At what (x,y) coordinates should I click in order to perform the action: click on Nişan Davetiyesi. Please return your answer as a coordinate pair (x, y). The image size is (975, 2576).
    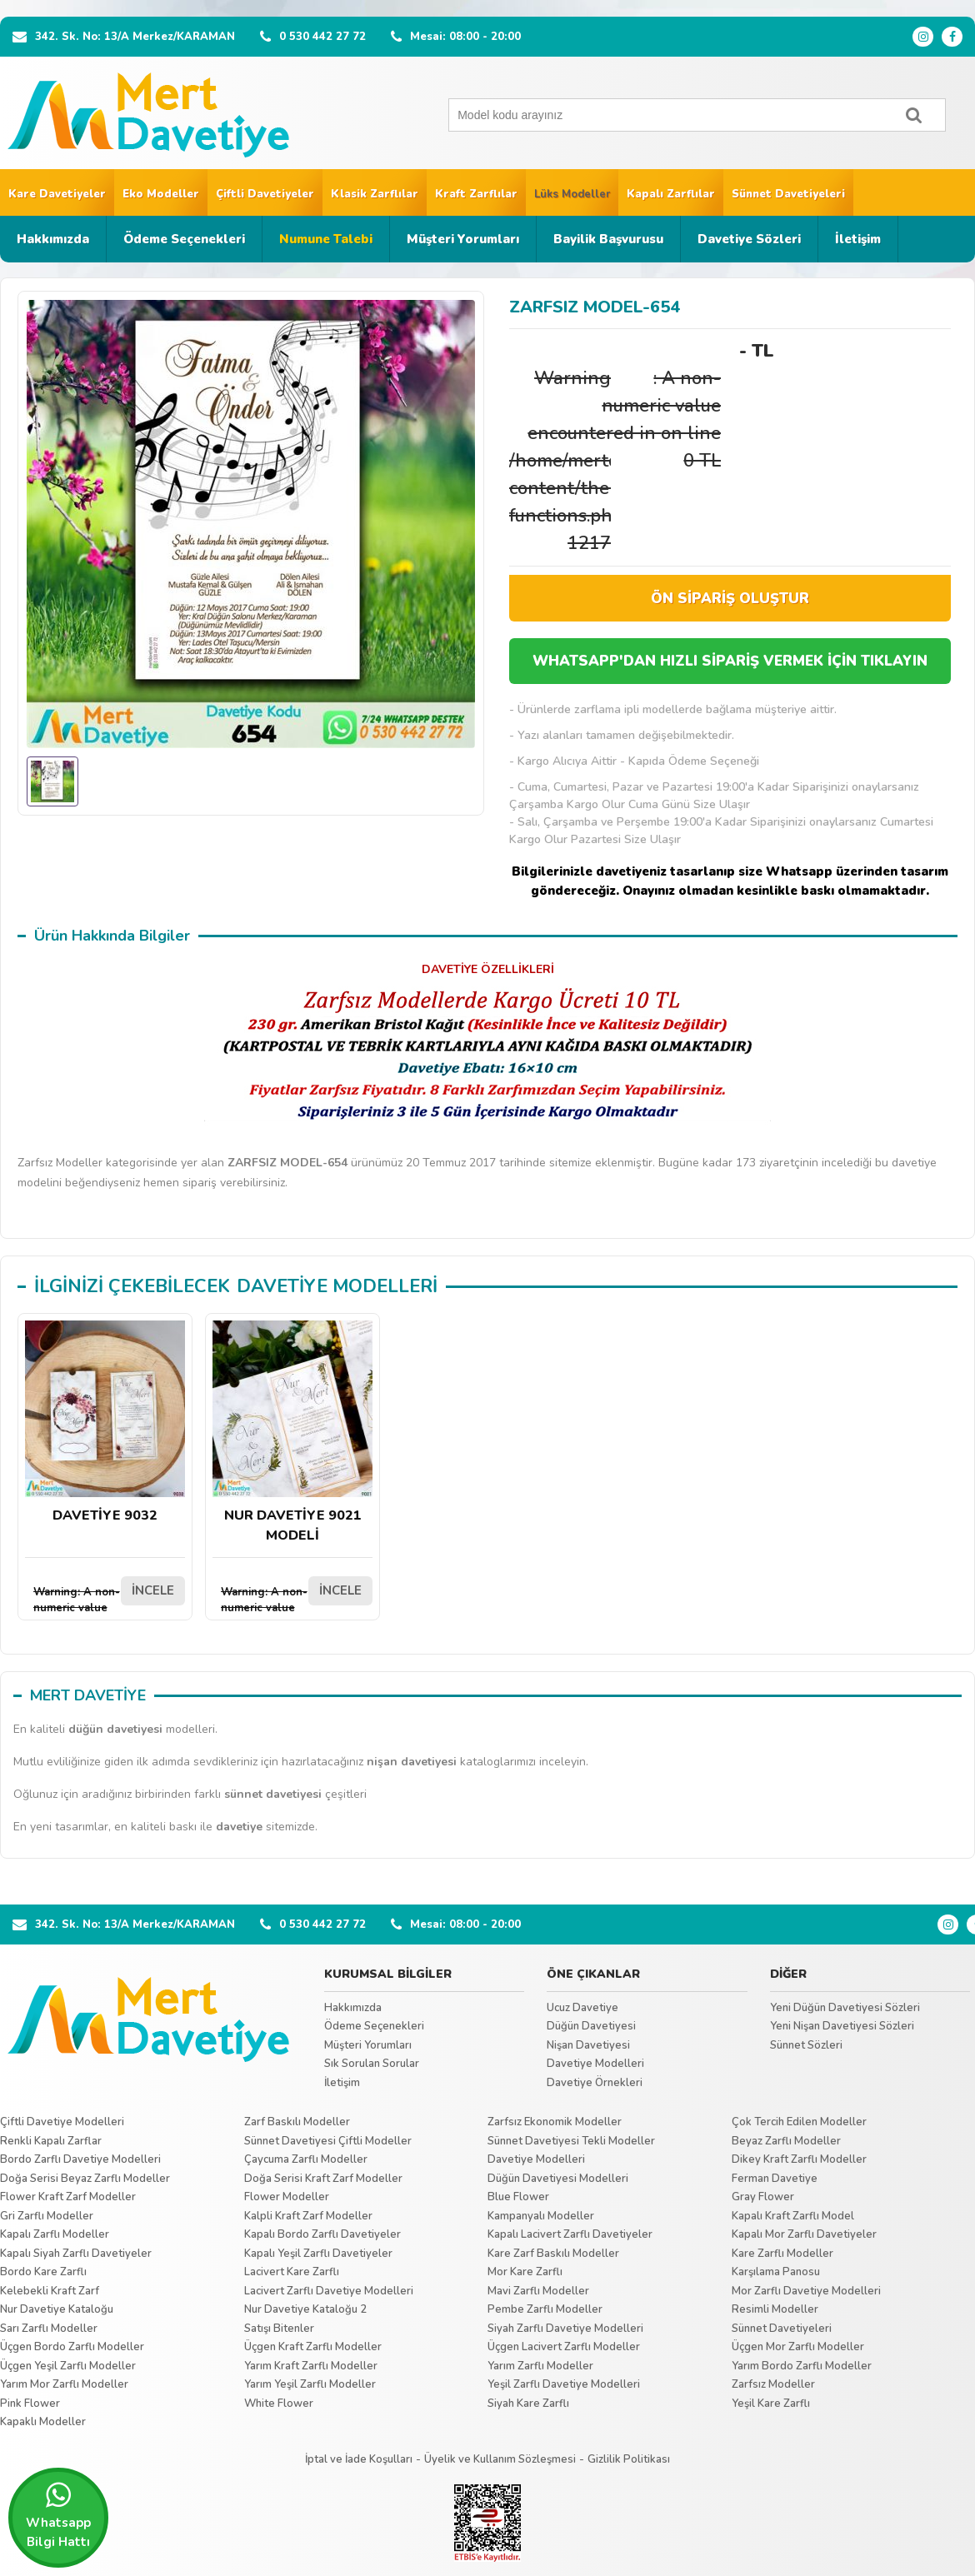
    Looking at the image, I should click on (588, 2045).